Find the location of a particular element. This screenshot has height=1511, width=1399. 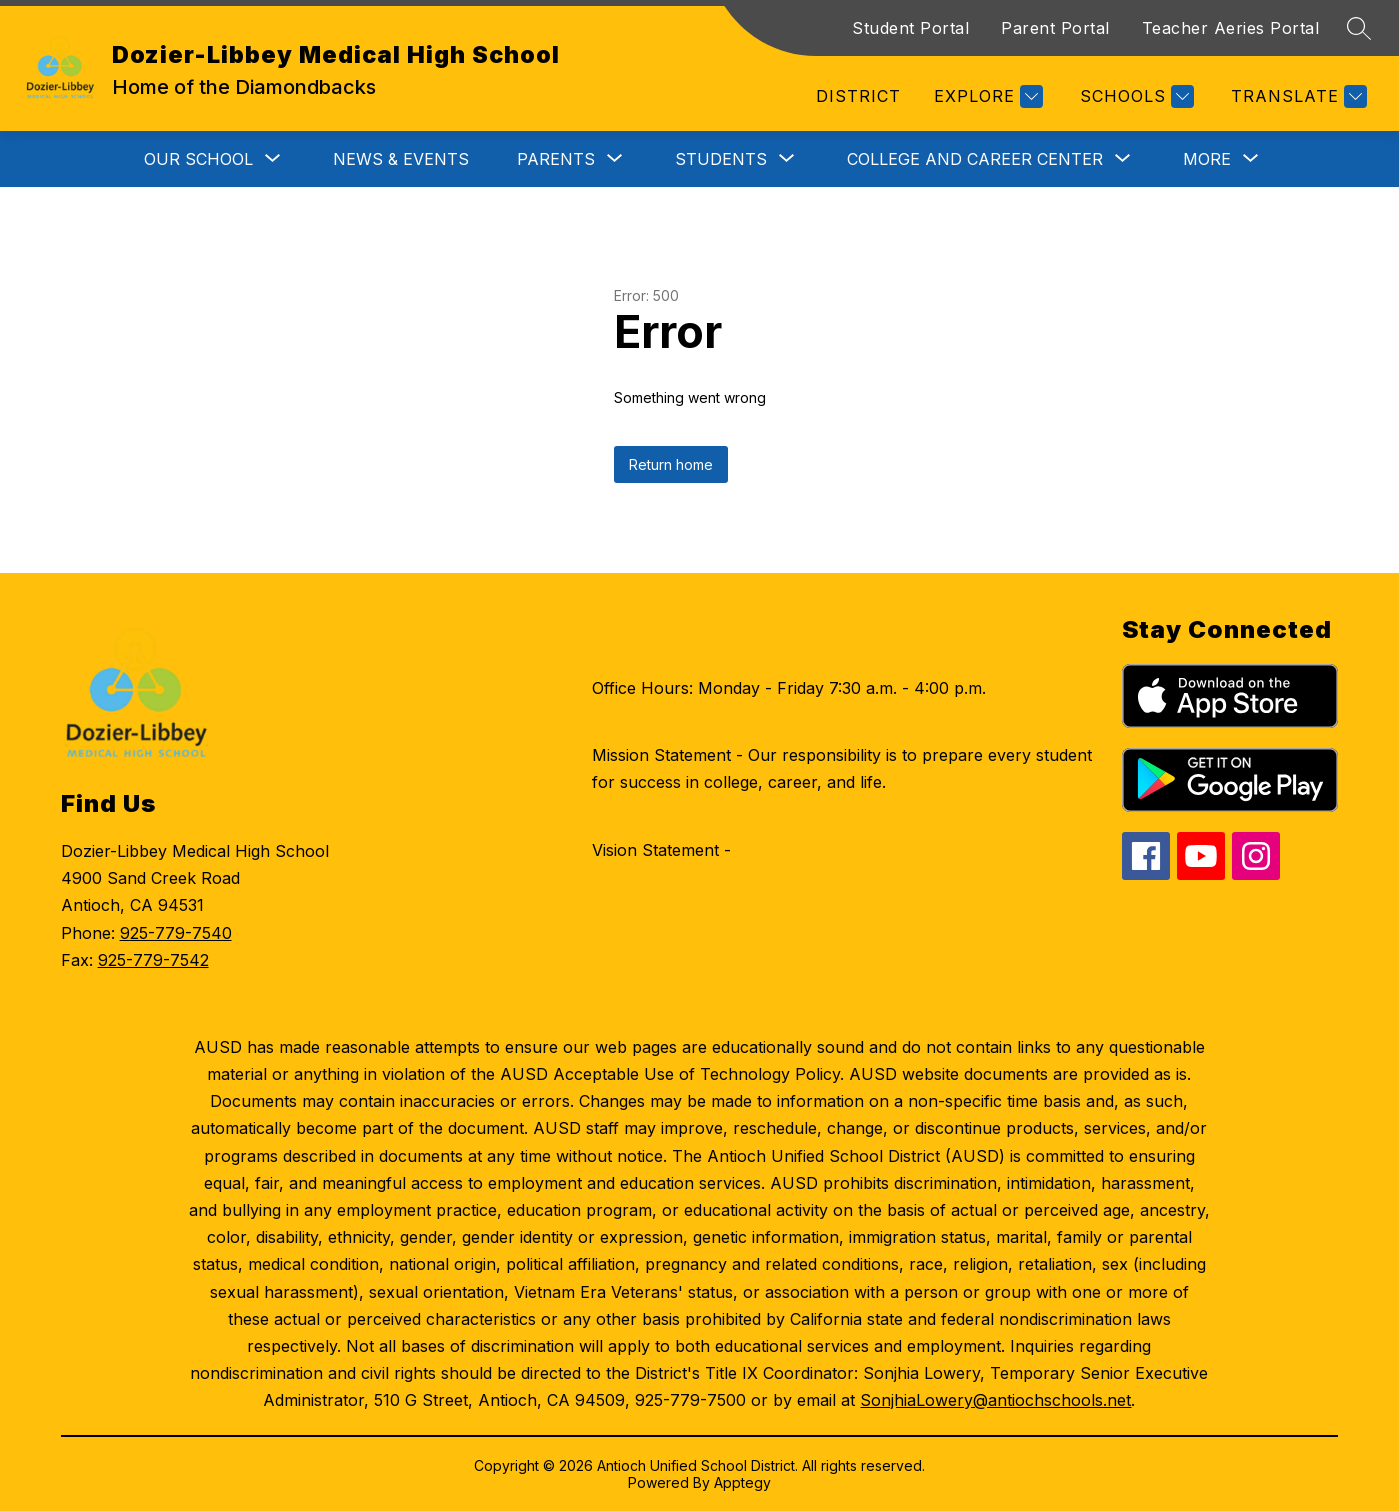

SonjhiaLowery@antiochschools.net is located at coordinates (995, 1400).